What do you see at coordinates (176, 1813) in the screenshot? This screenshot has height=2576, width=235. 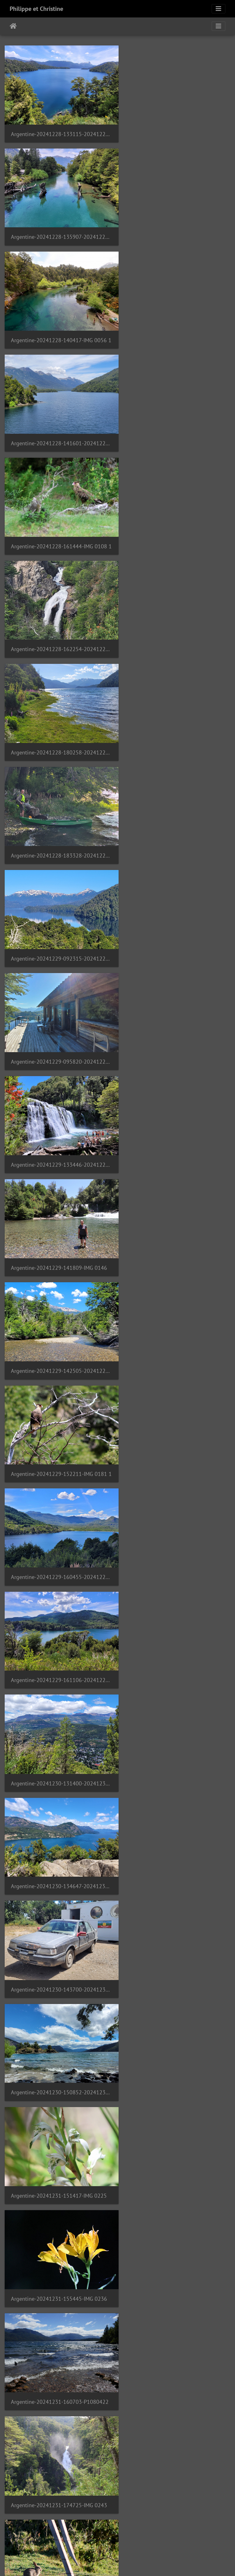 I see `Argentine-20250101-151824-20250101 151824` at bounding box center [176, 1813].